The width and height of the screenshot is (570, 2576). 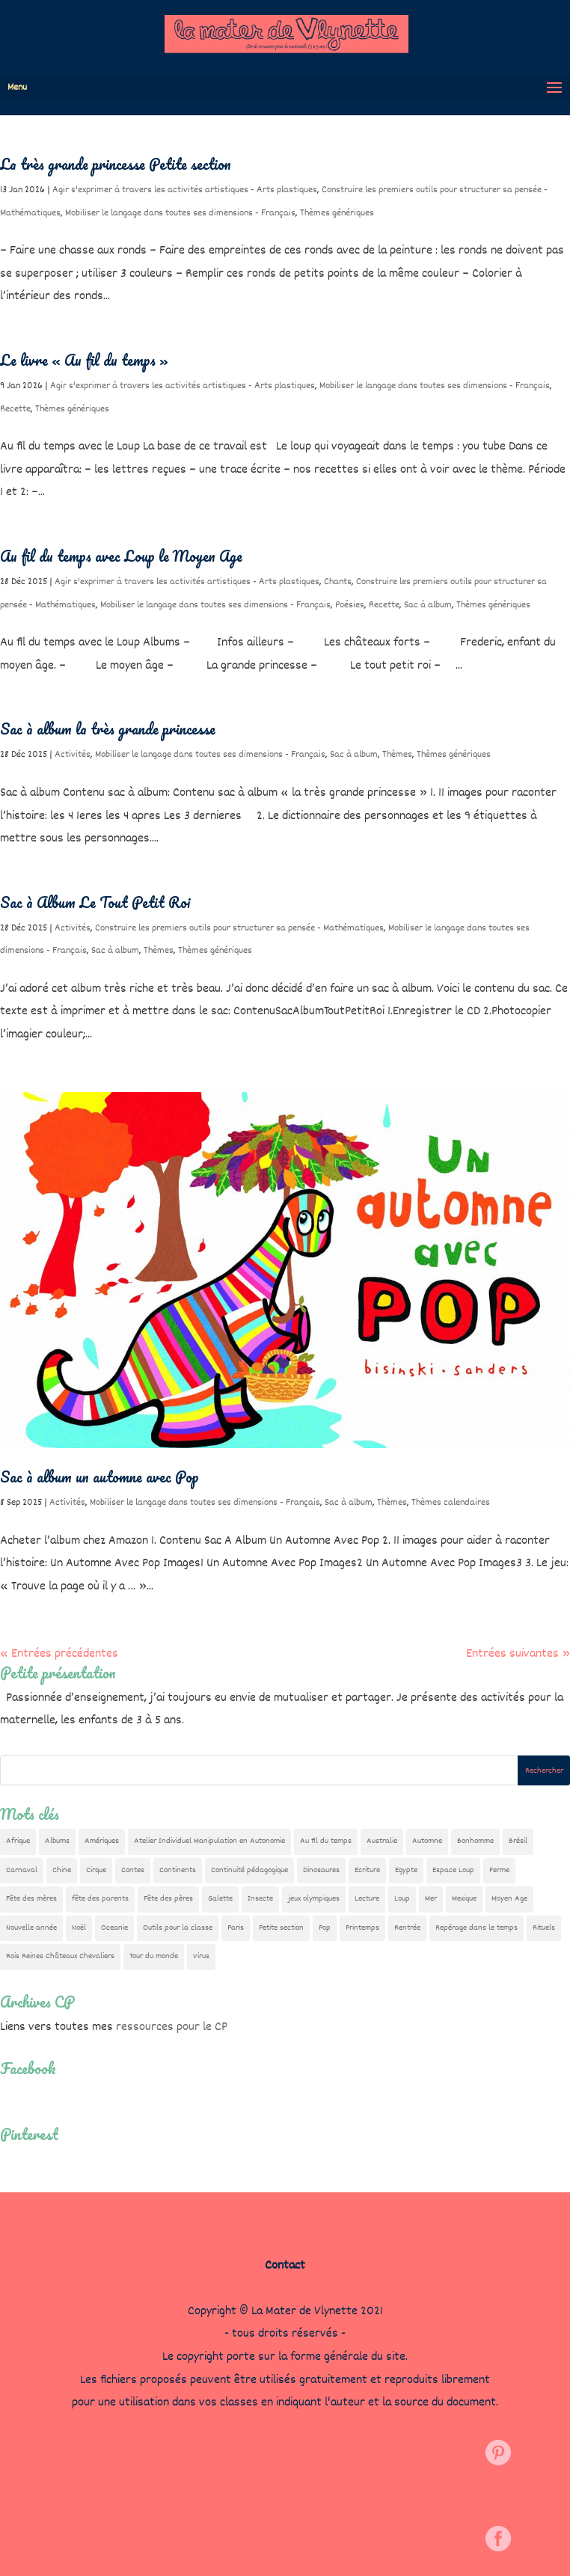 I want to click on Insecte [Insecte (7 éléments)], so click(x=260, y=1898).